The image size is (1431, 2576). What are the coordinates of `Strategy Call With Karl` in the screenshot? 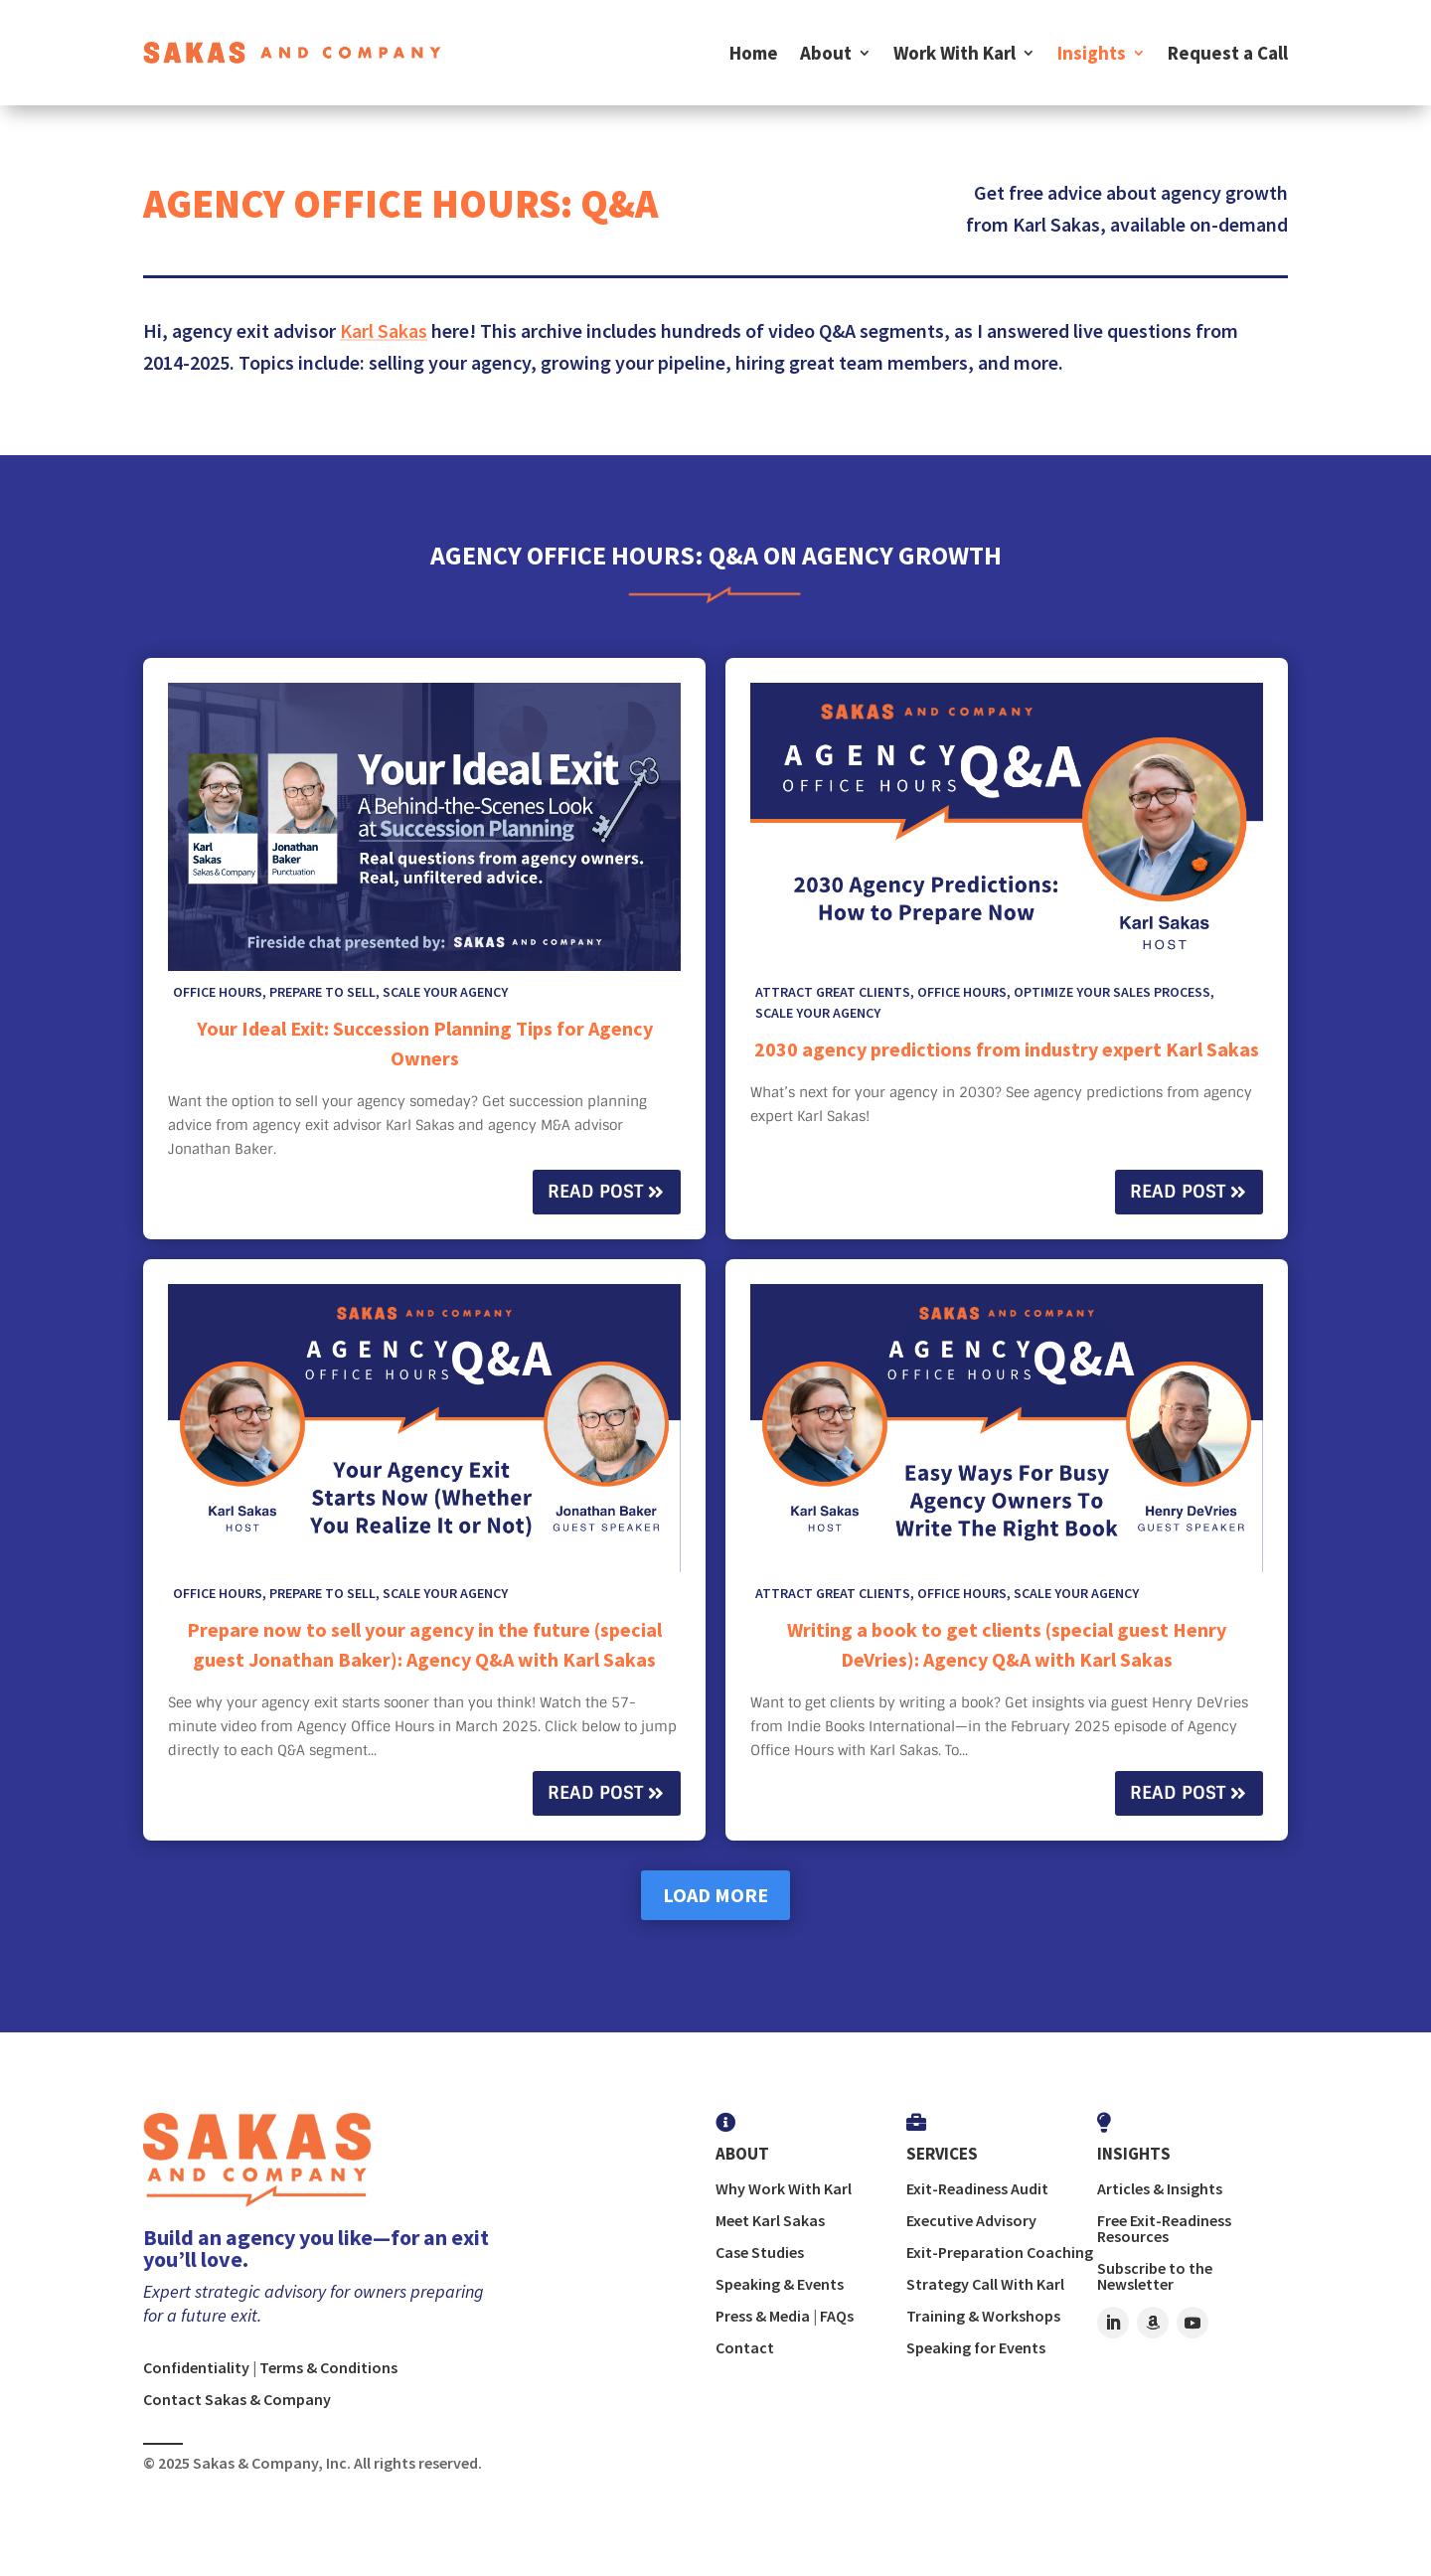 It's located at (985, 2284).